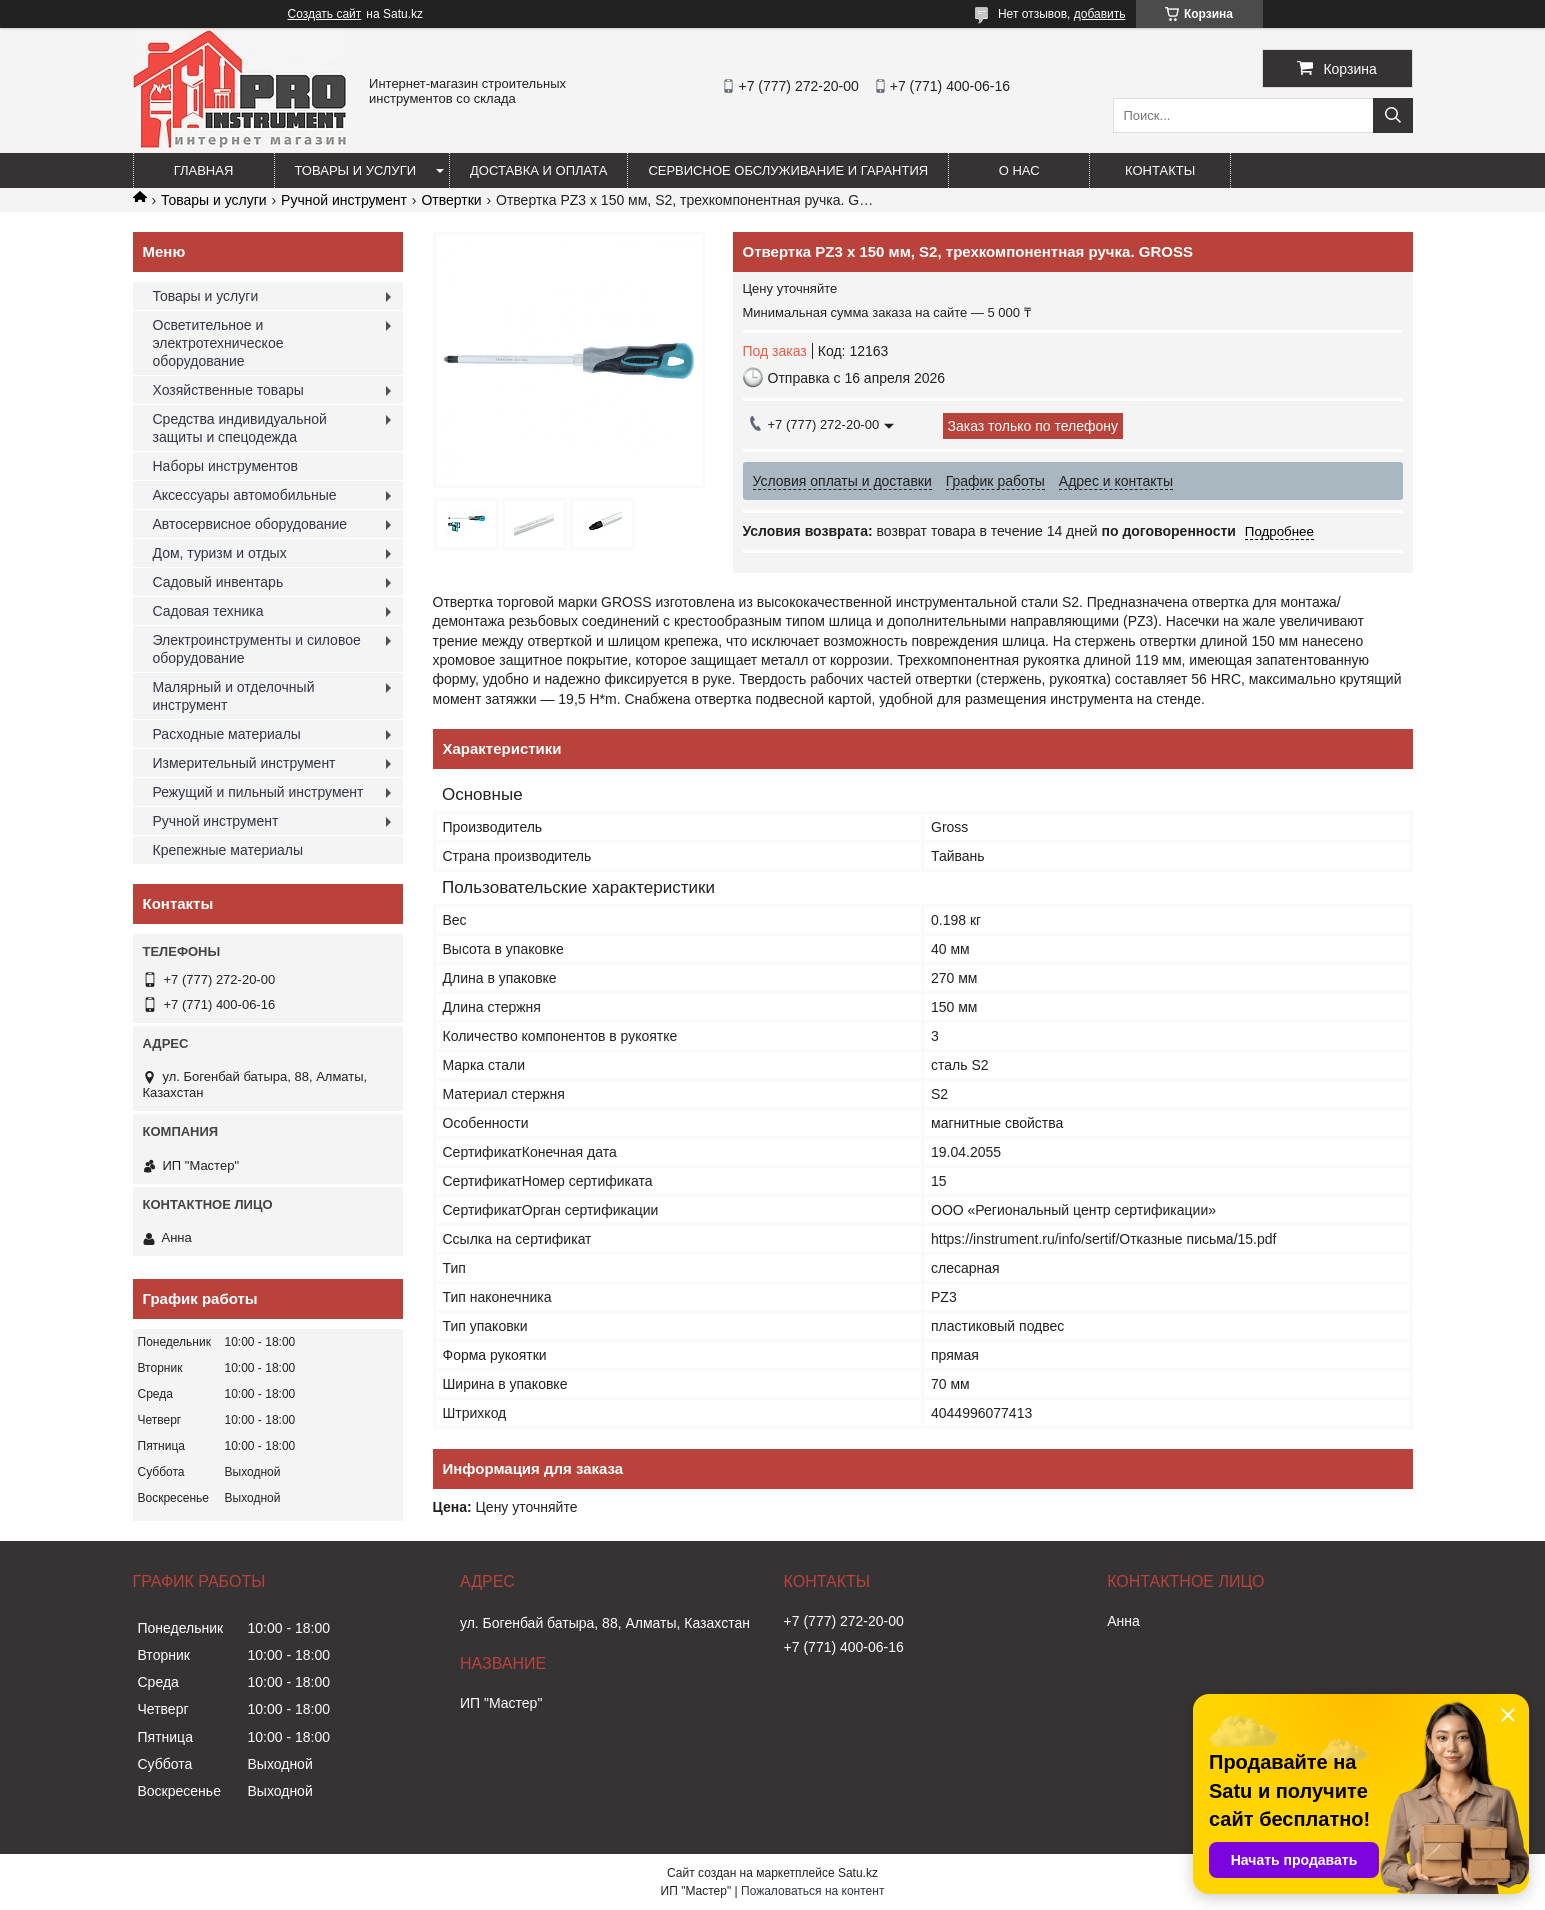 Image resolution: width=1545 pixels, height=1910 pixels. I want to click on Малярный и отделочный инструмент, so click(234, 696).